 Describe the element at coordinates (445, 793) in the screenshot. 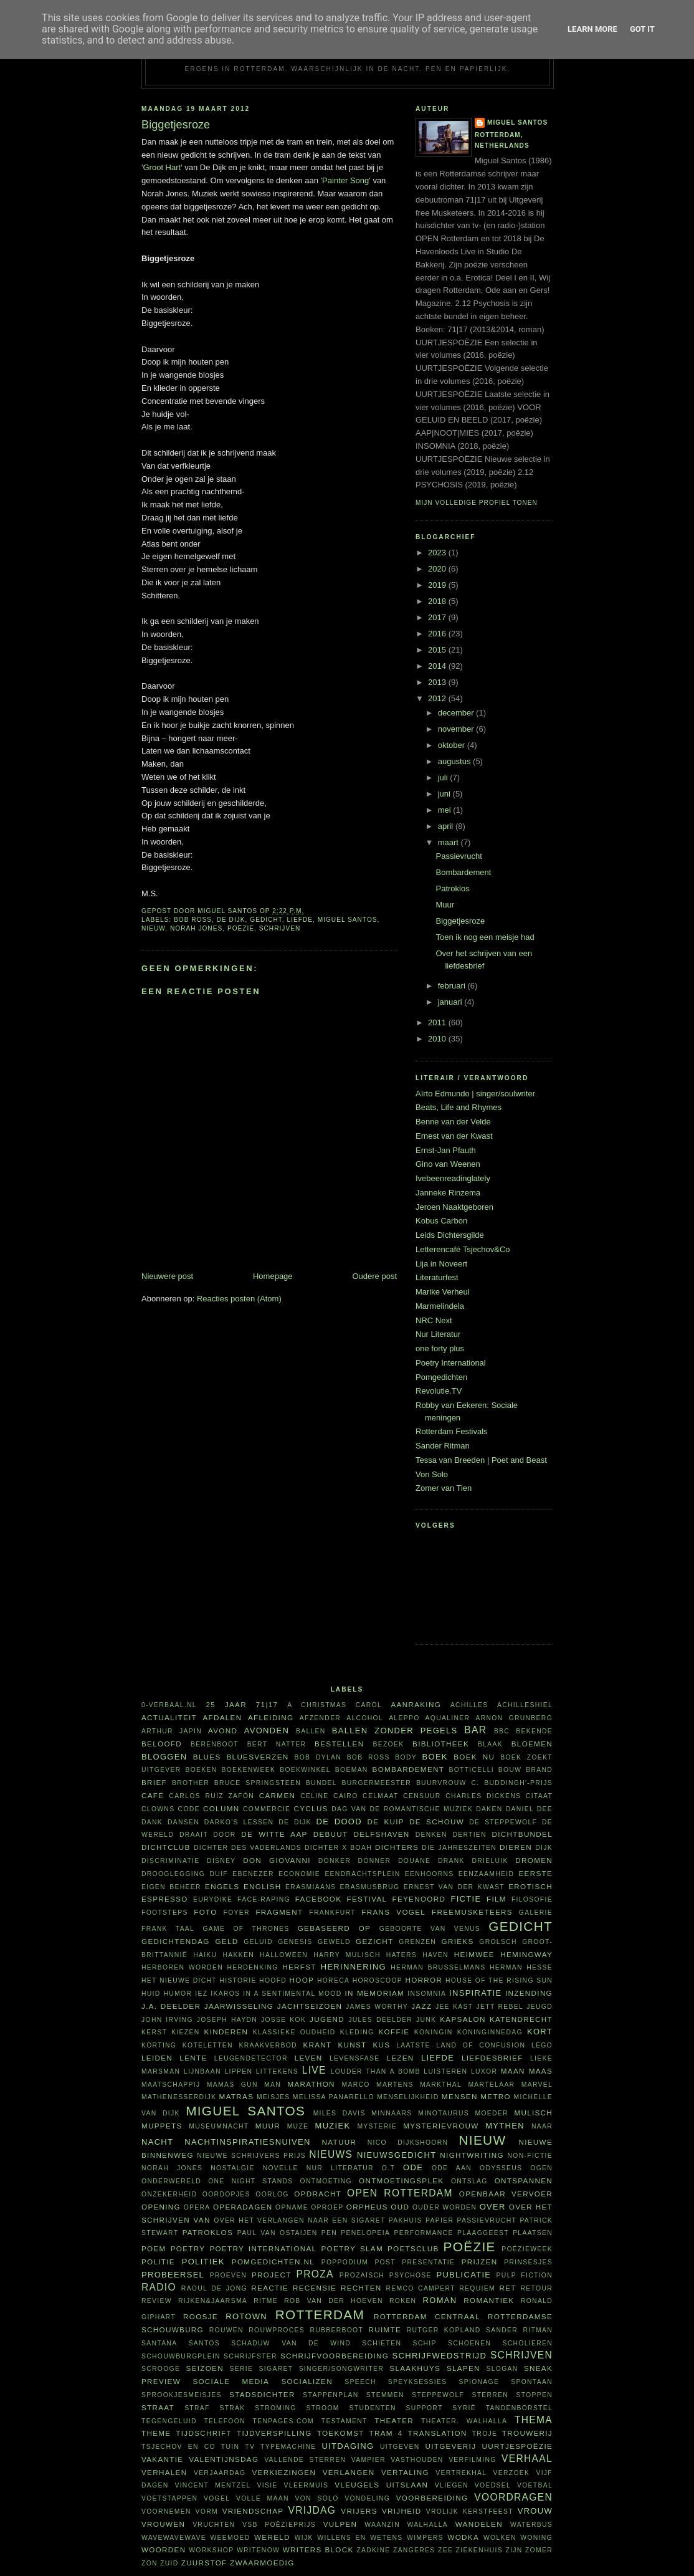

I see `juni` at that location.